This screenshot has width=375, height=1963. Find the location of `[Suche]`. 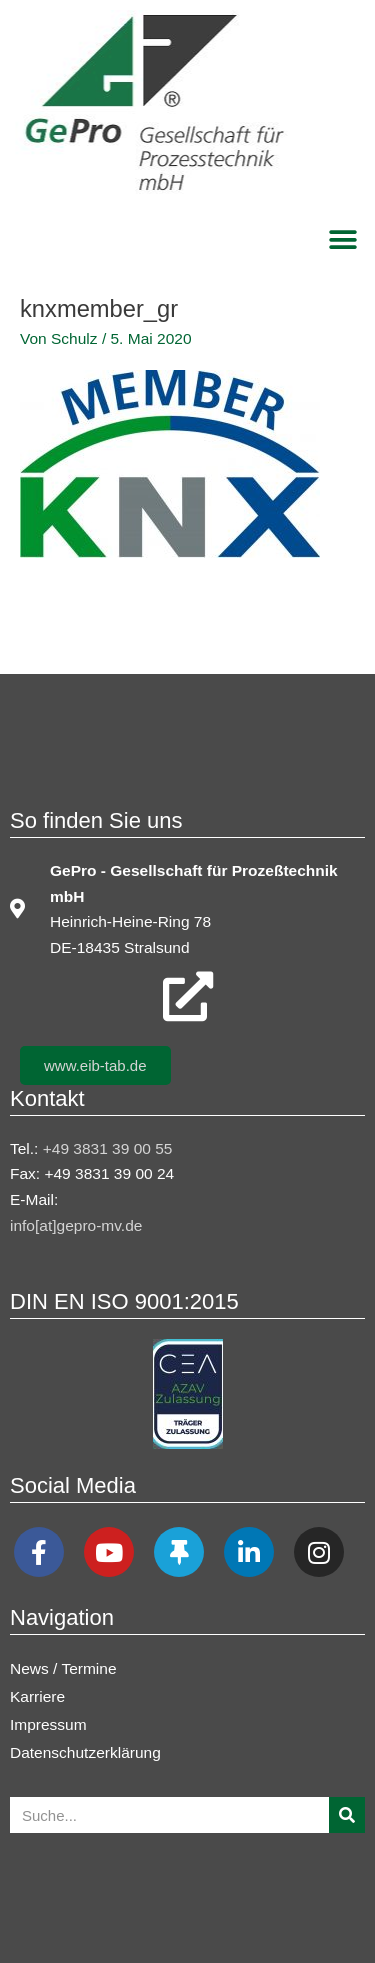

[Suche] is located at coordinates (347, 1815).